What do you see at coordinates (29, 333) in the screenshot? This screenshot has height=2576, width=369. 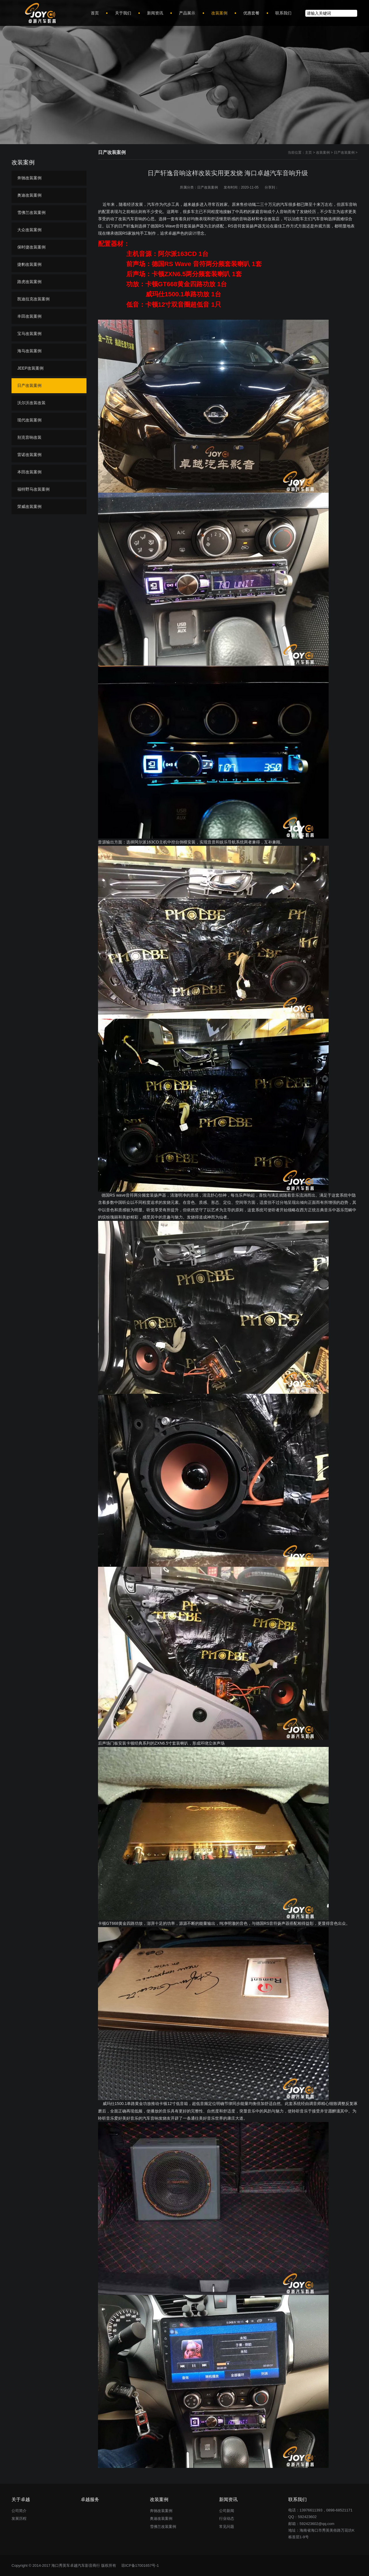 I see `宝马改装案例` at bounding box center [29, 333].